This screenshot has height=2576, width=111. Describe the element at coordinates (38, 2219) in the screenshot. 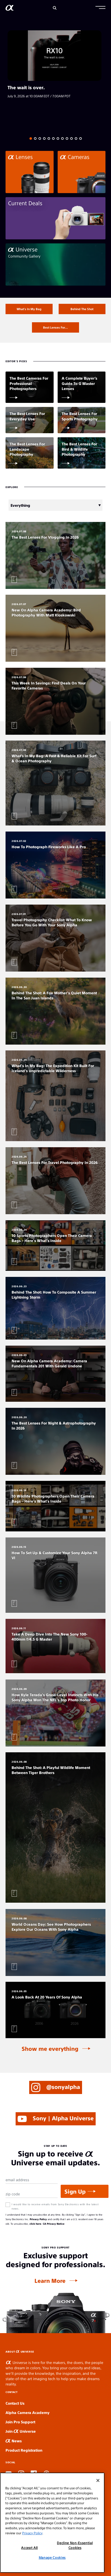

I see `Privacy Policy` at that location.